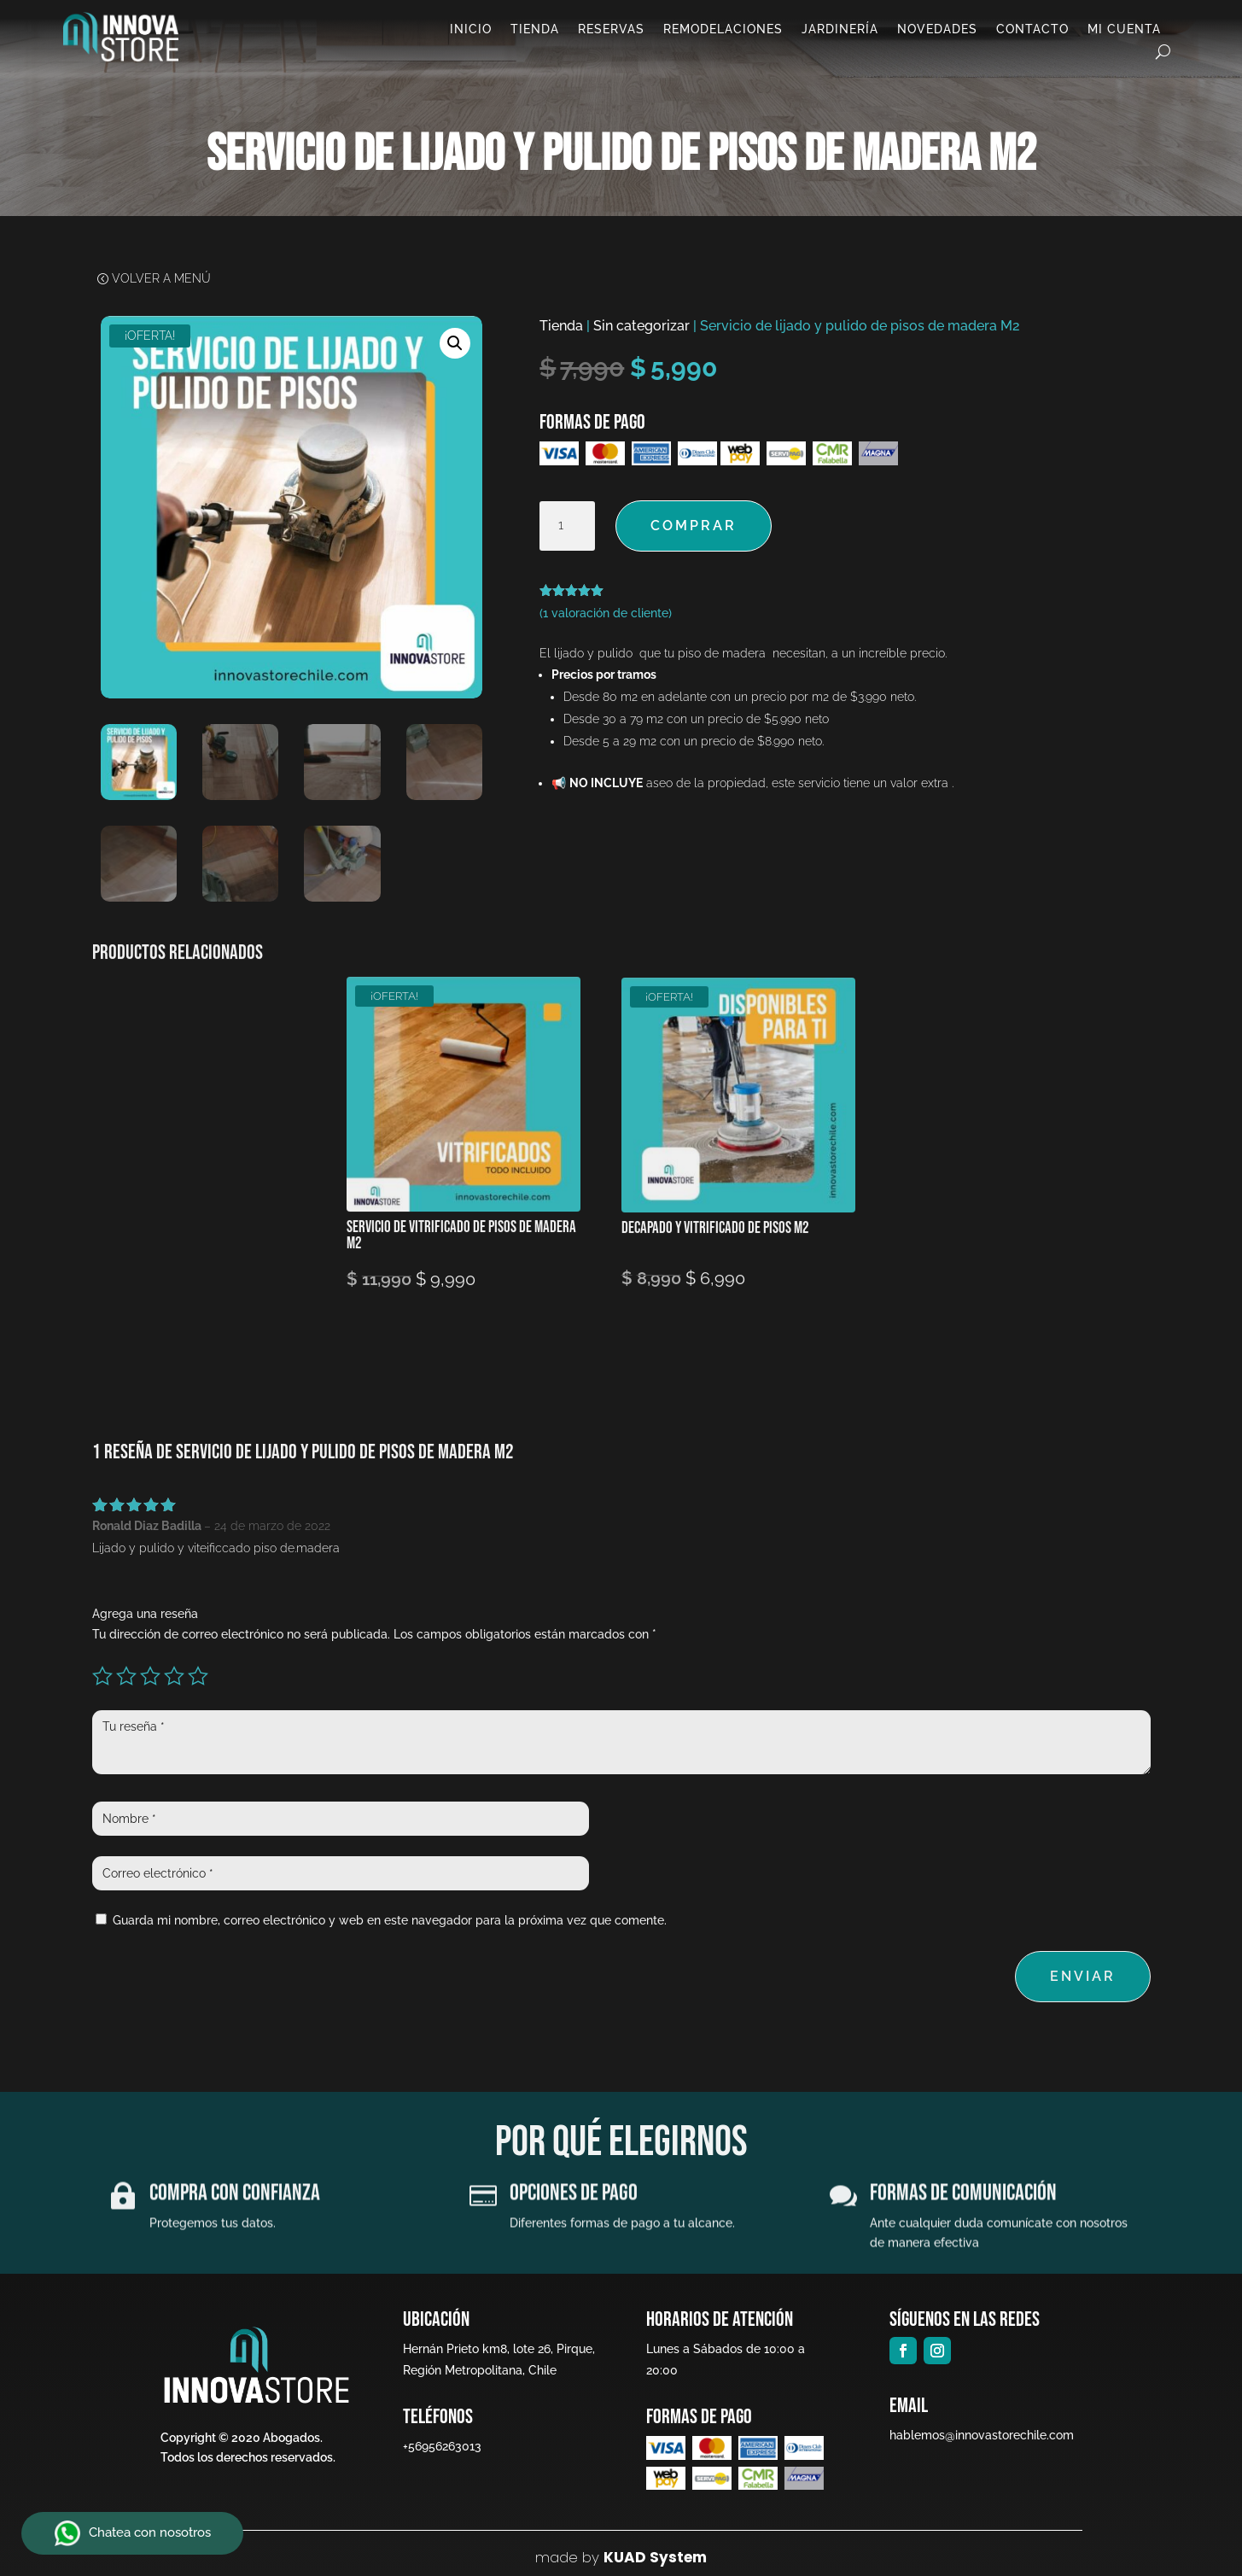 The width and height of the screenshot is (1242, 2576). I want to click on Mi cuenta, so click(1124, 29).